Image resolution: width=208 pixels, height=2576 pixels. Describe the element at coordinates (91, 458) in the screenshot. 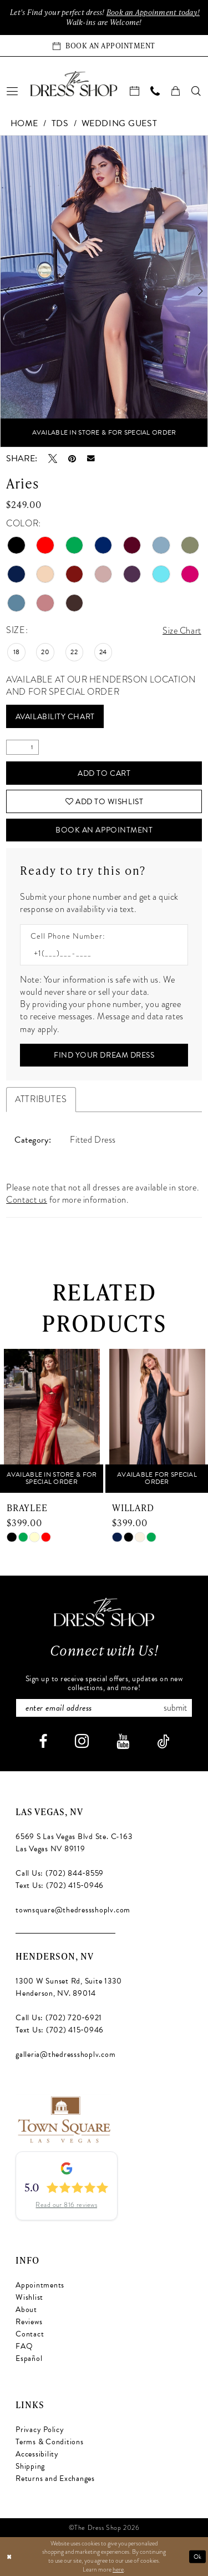

I see `[Email Share - Opens in new tab]` at that location.